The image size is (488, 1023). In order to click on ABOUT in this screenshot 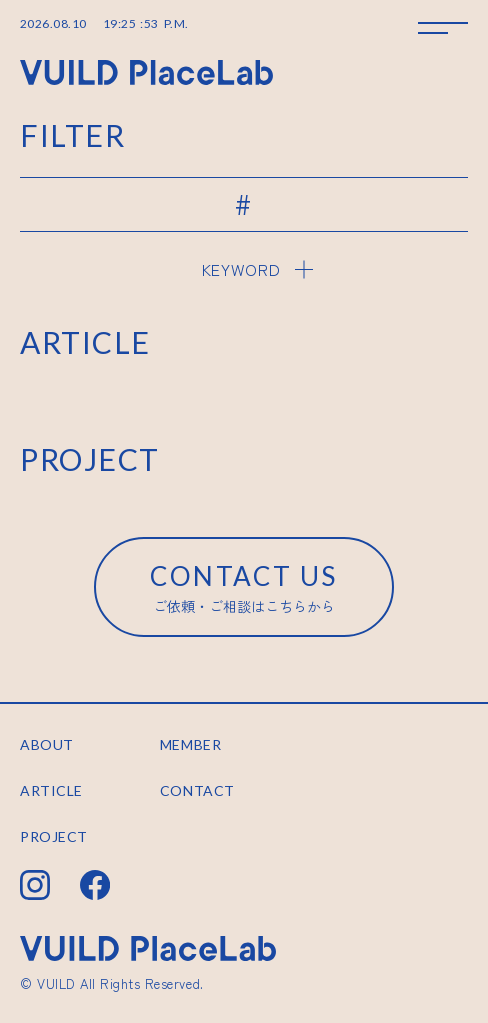, I will do `click(47, 744)`.